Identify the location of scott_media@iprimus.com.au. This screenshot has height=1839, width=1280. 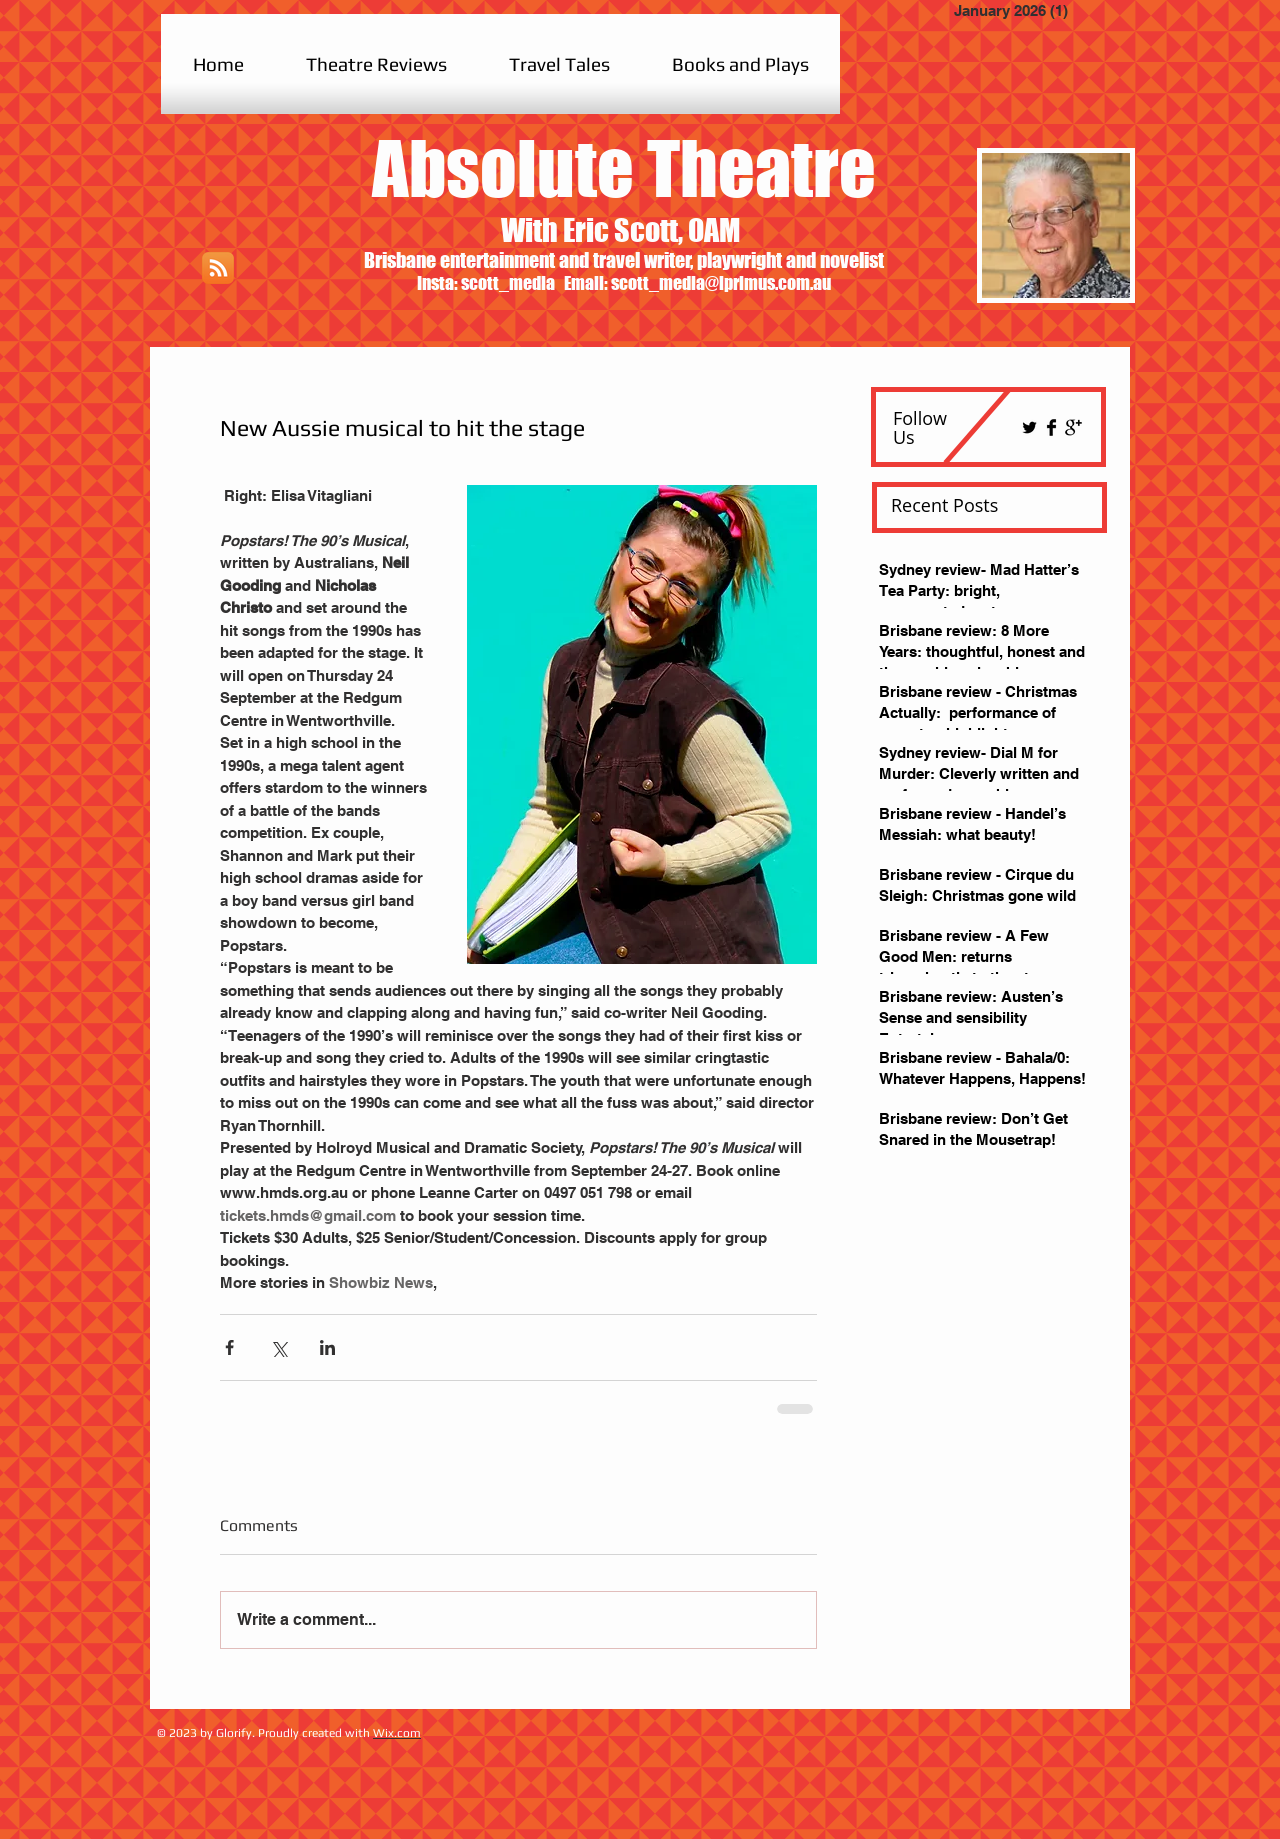
(721, 283).